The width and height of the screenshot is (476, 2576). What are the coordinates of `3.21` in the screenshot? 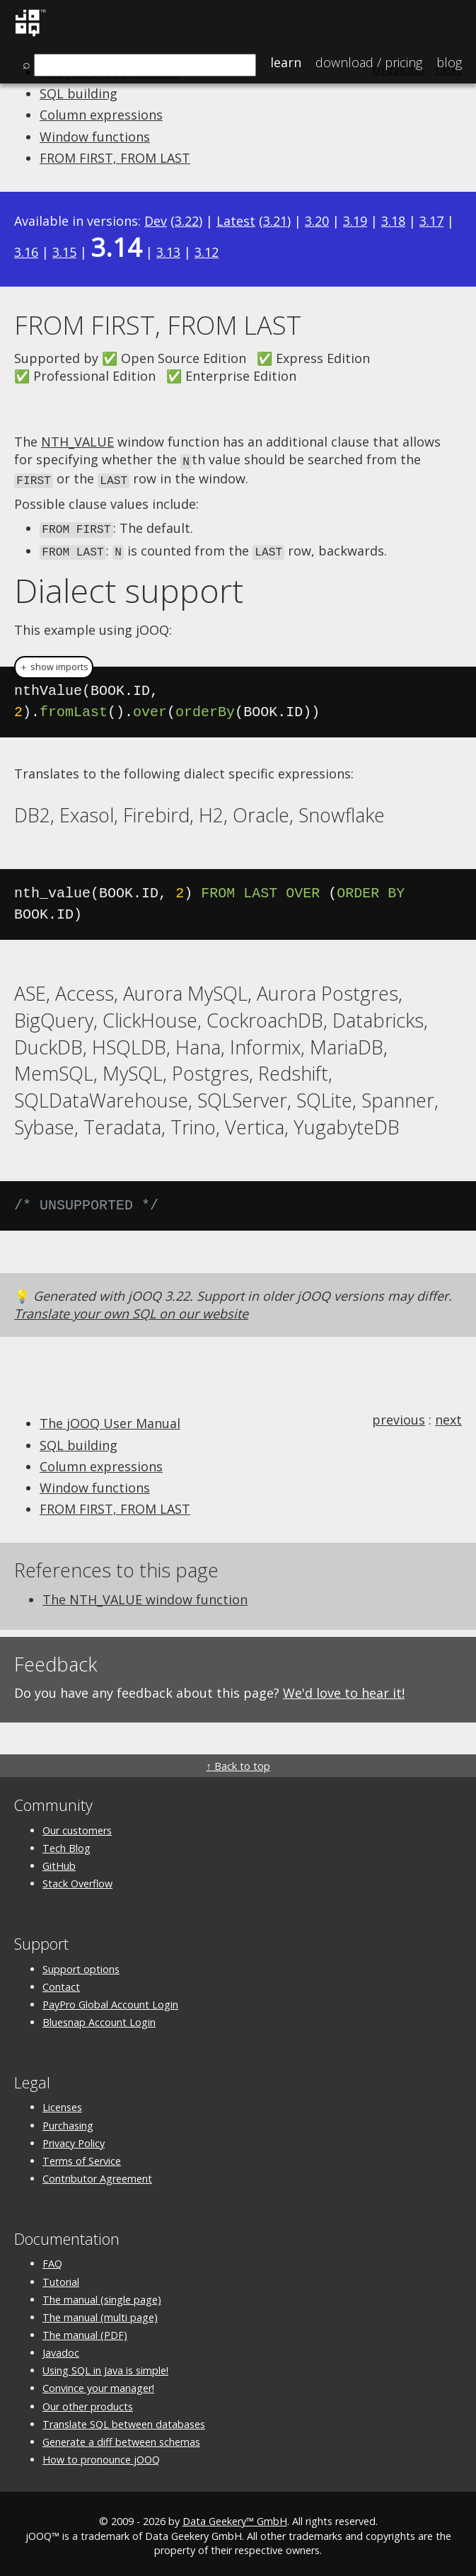 It's located at (275, 220).